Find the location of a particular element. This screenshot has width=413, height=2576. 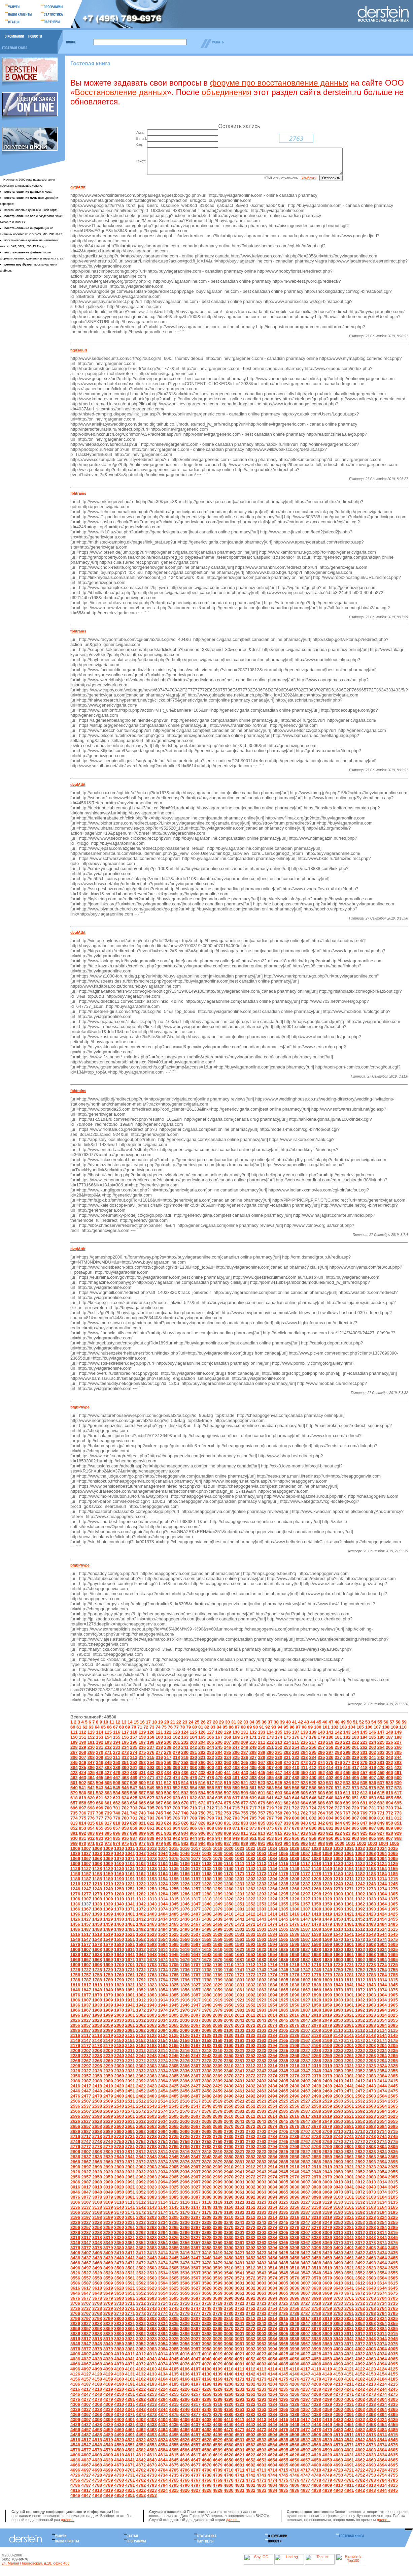

4738 is located at coordinates (207, 2480).